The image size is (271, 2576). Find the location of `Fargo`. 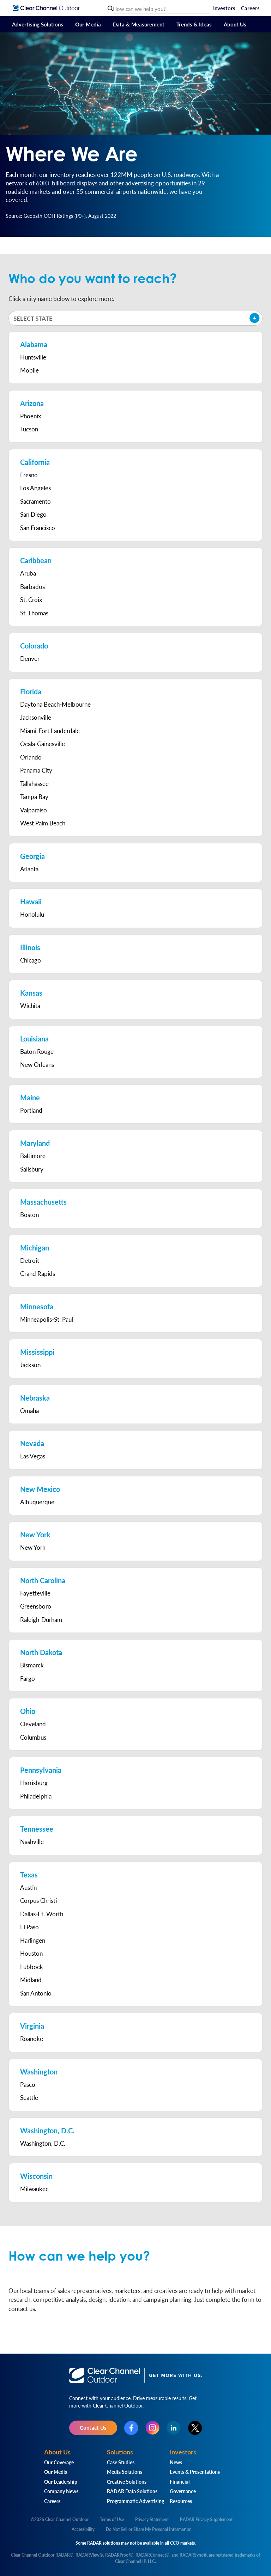

Fargo is located at coordinates (27, 1678).